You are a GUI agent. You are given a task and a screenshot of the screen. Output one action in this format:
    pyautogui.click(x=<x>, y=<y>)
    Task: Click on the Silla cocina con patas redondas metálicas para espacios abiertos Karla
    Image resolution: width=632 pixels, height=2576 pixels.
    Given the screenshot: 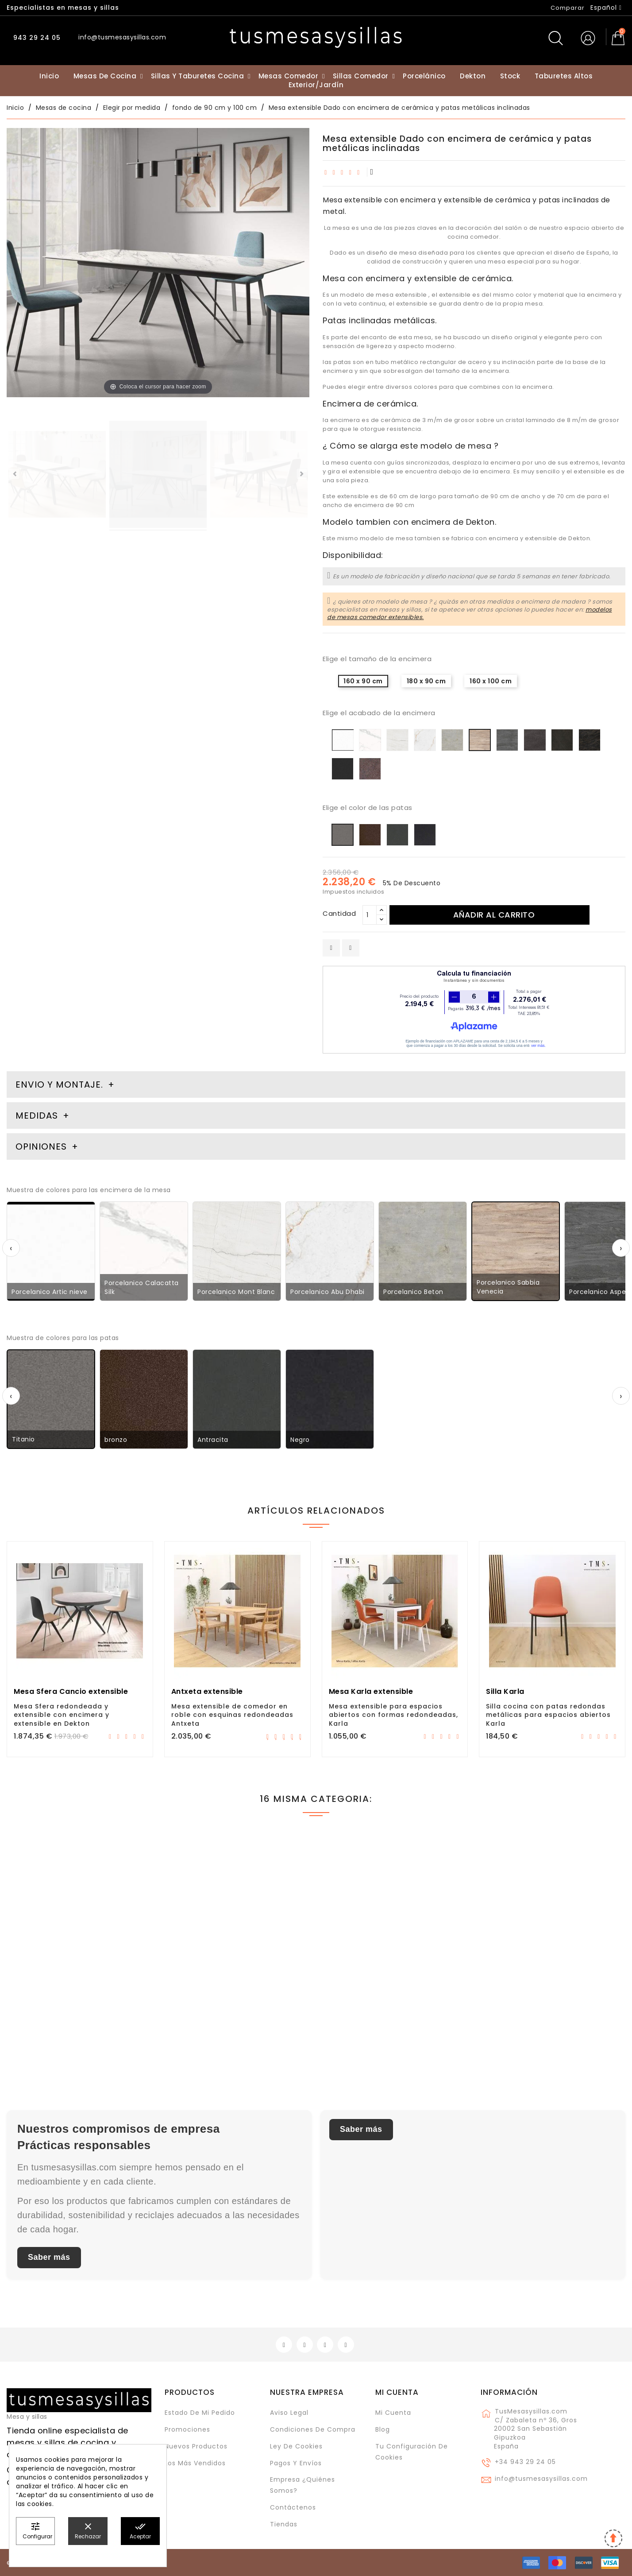 What is the action you would take?
    pyautogui.click(x=548, y=1715)
    